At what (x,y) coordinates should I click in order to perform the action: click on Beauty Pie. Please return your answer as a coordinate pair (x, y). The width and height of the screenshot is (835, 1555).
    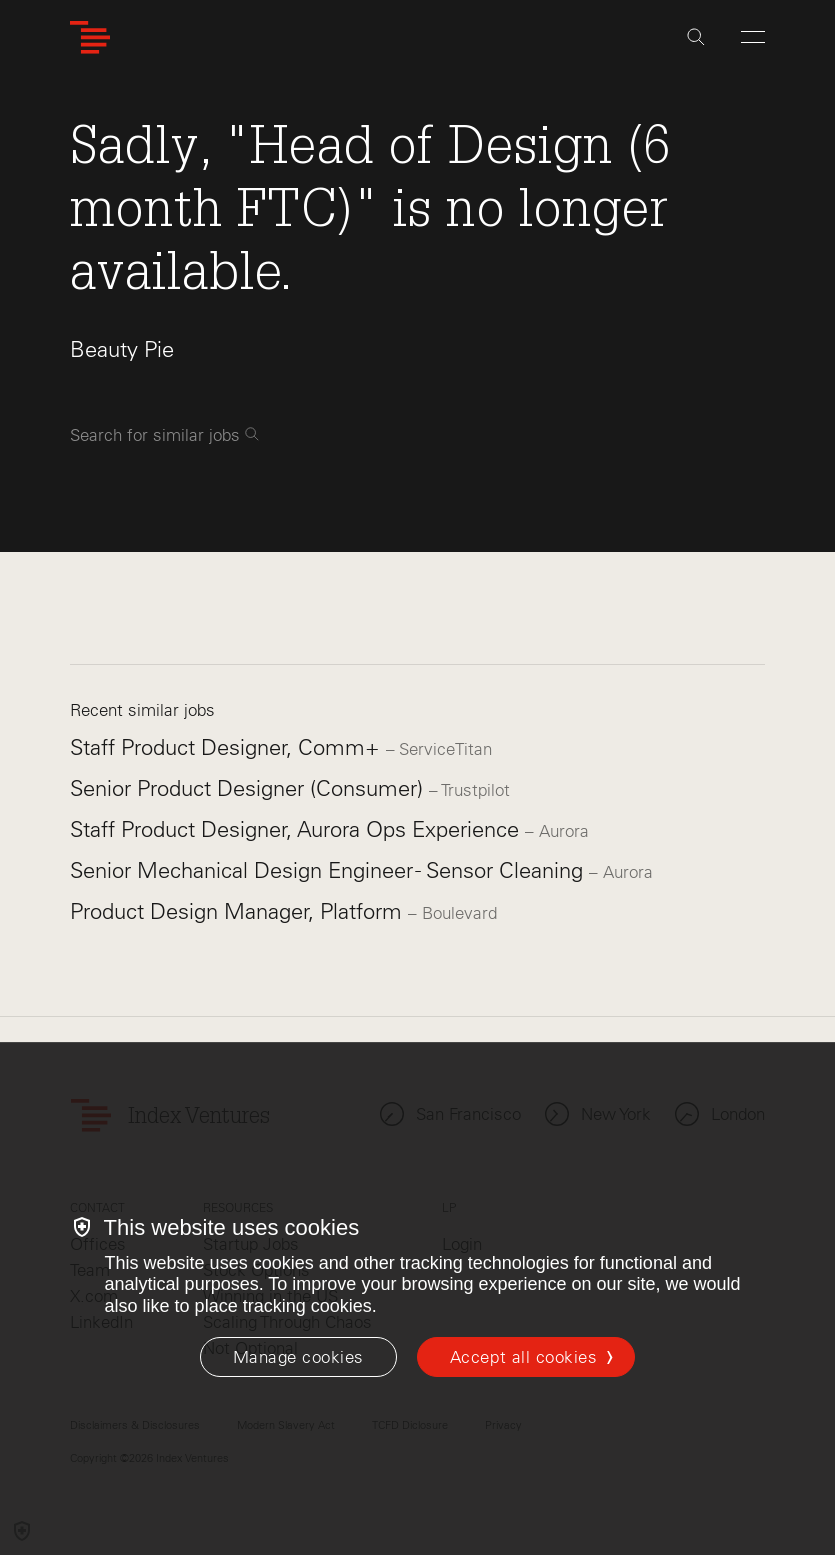
    Looking at the image, I should click on (122, 349).